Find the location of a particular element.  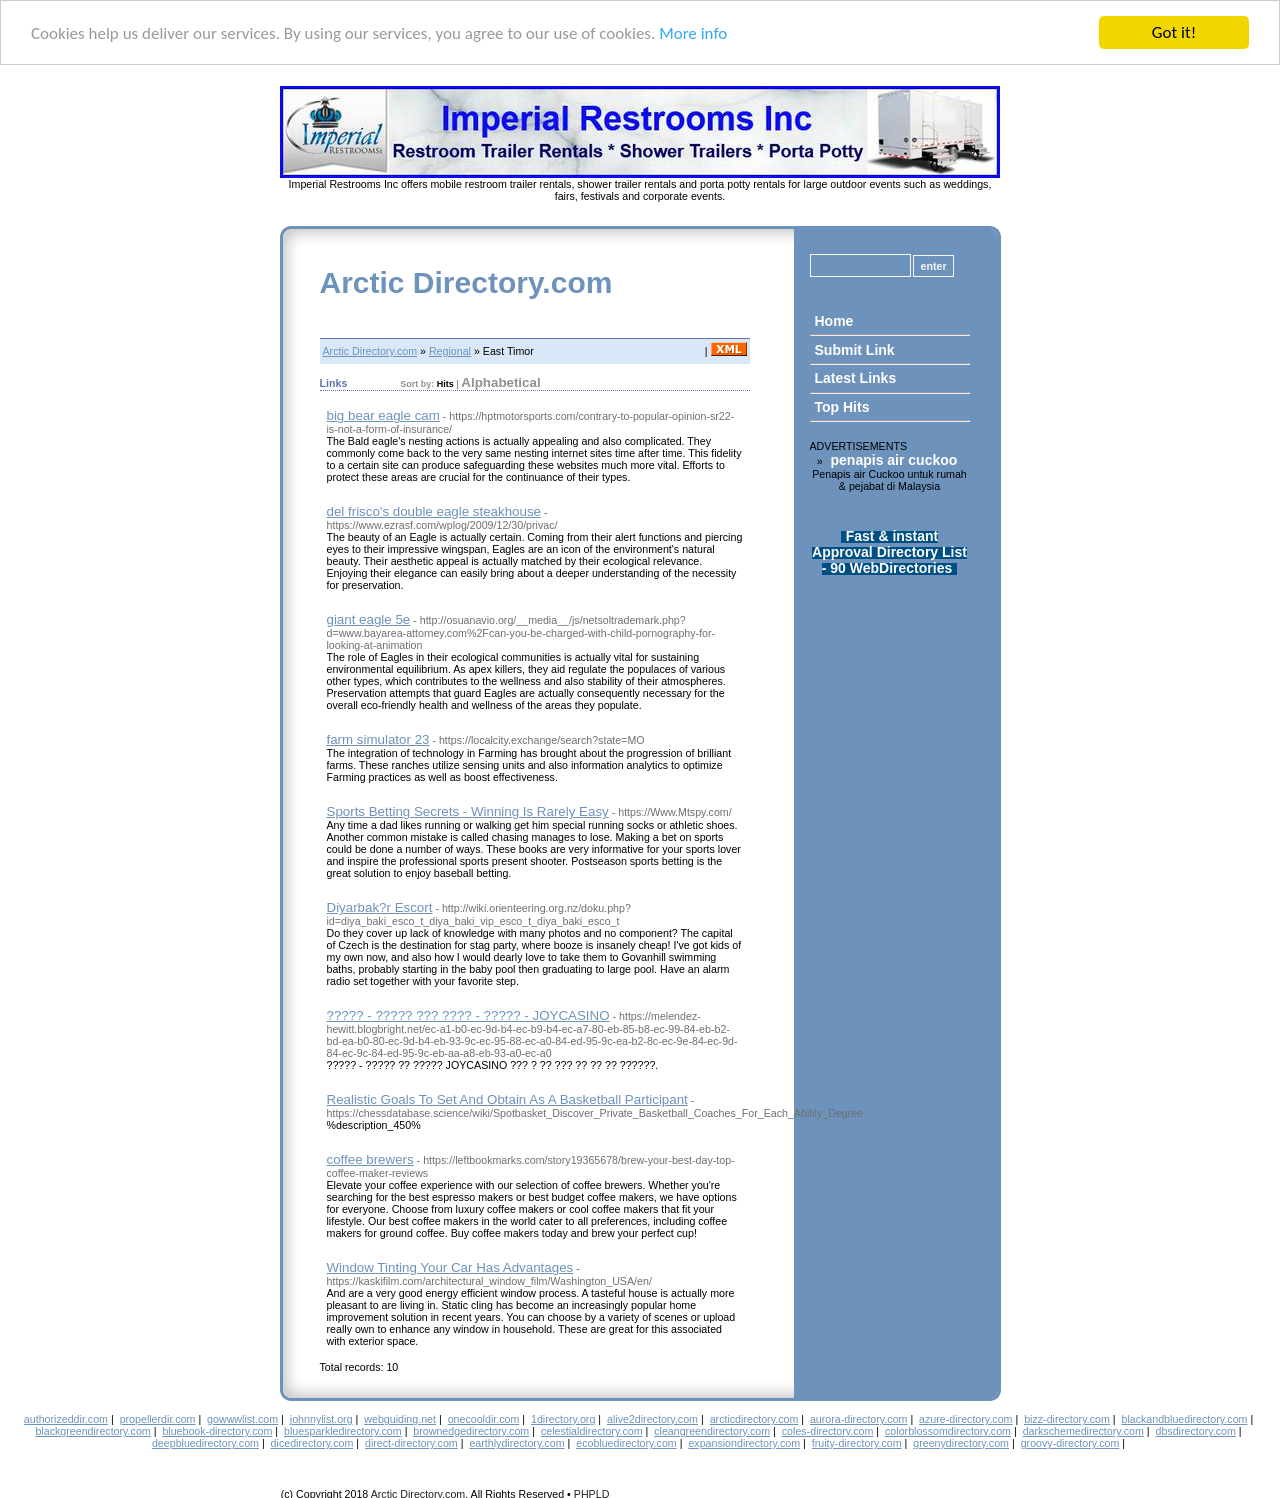

Regional is located at coordinates (450, 351).